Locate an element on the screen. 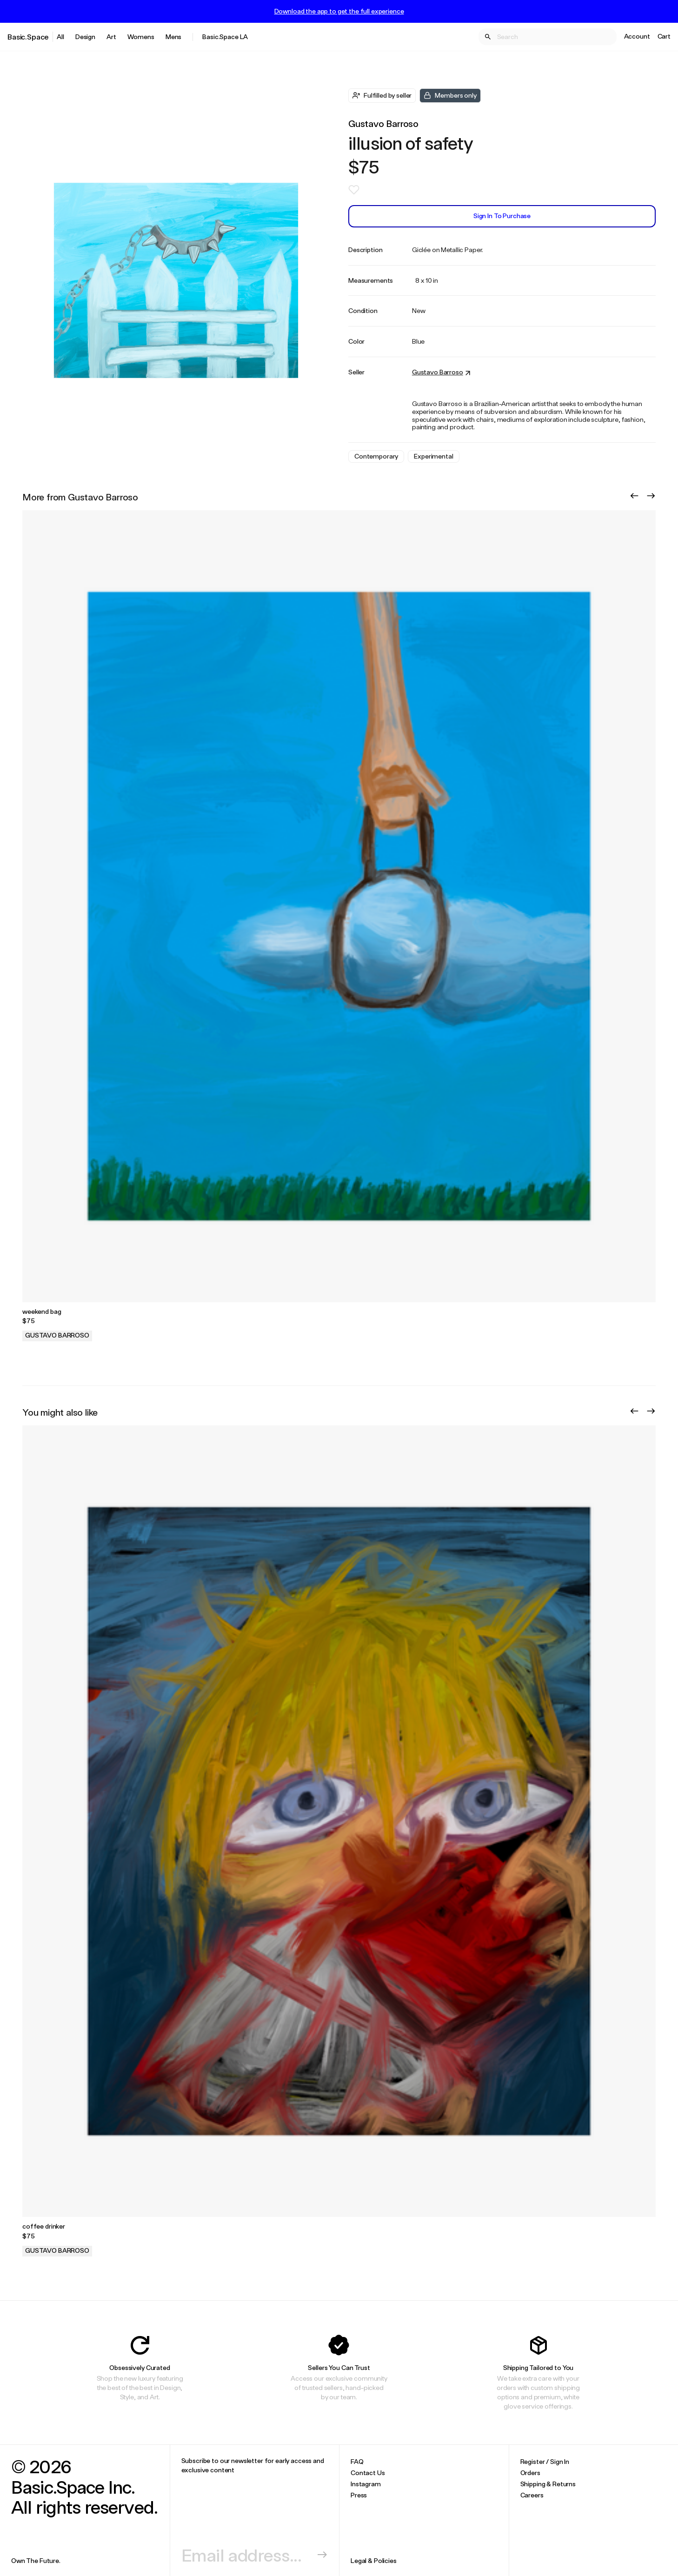 This screenshot has height=2576, width=678. Register / Sign In is located at coordinates (544, 2461).